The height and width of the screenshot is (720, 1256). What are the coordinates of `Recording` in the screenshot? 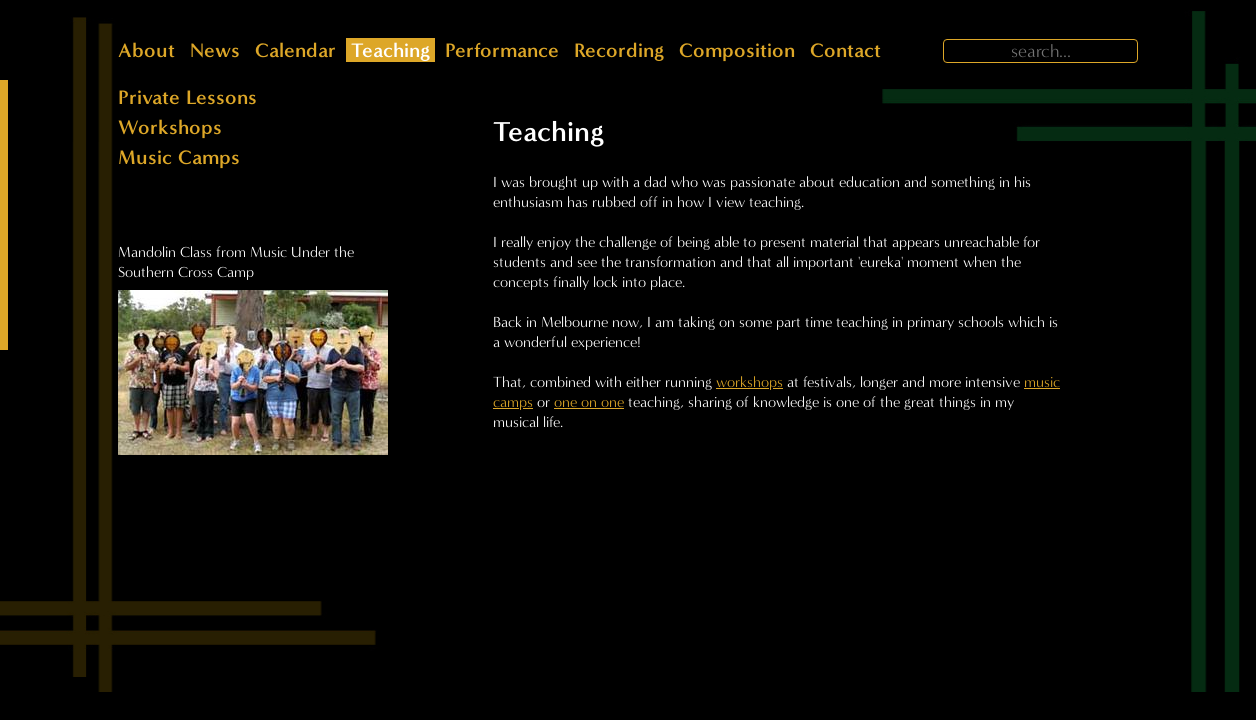 It's located at (619, 50).